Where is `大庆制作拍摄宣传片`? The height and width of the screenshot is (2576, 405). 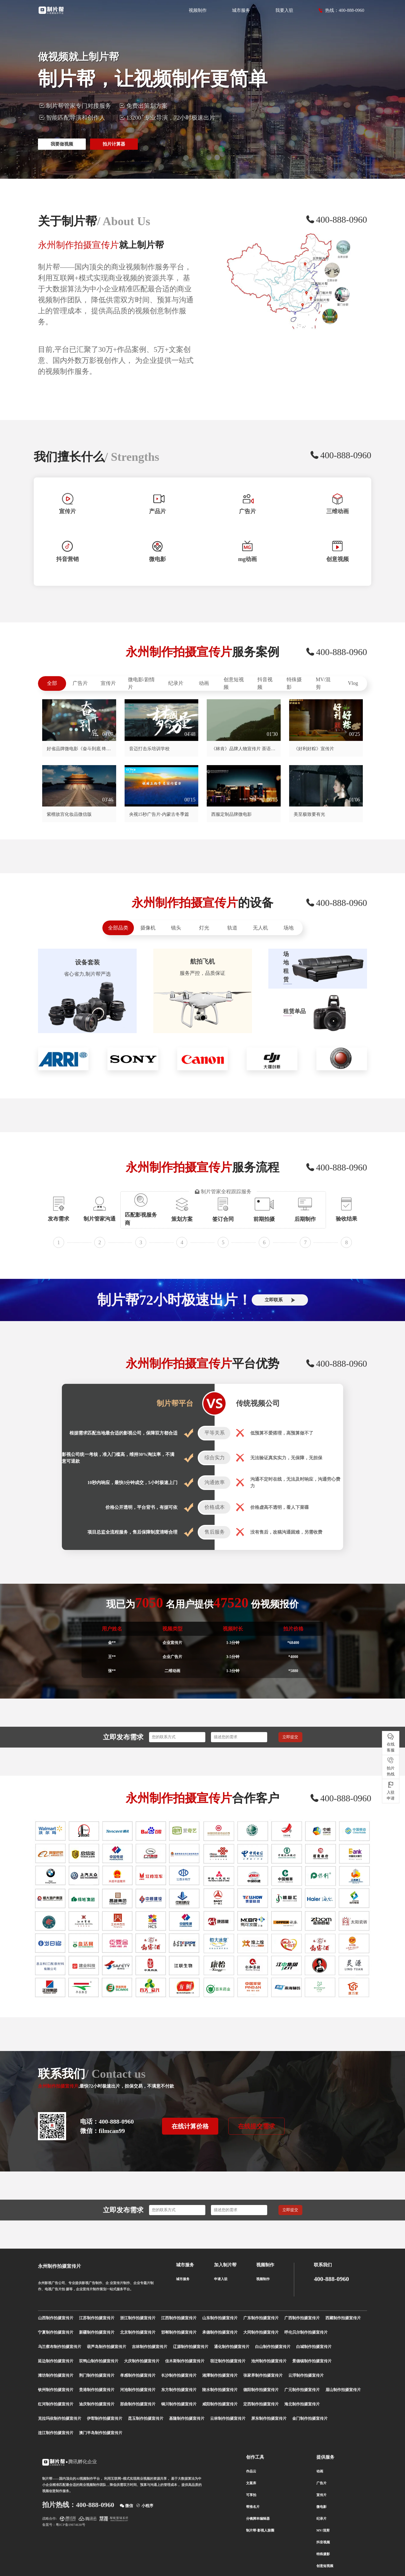 大庆制作拍摄宣传片 is located at coordinates (141, 2361).